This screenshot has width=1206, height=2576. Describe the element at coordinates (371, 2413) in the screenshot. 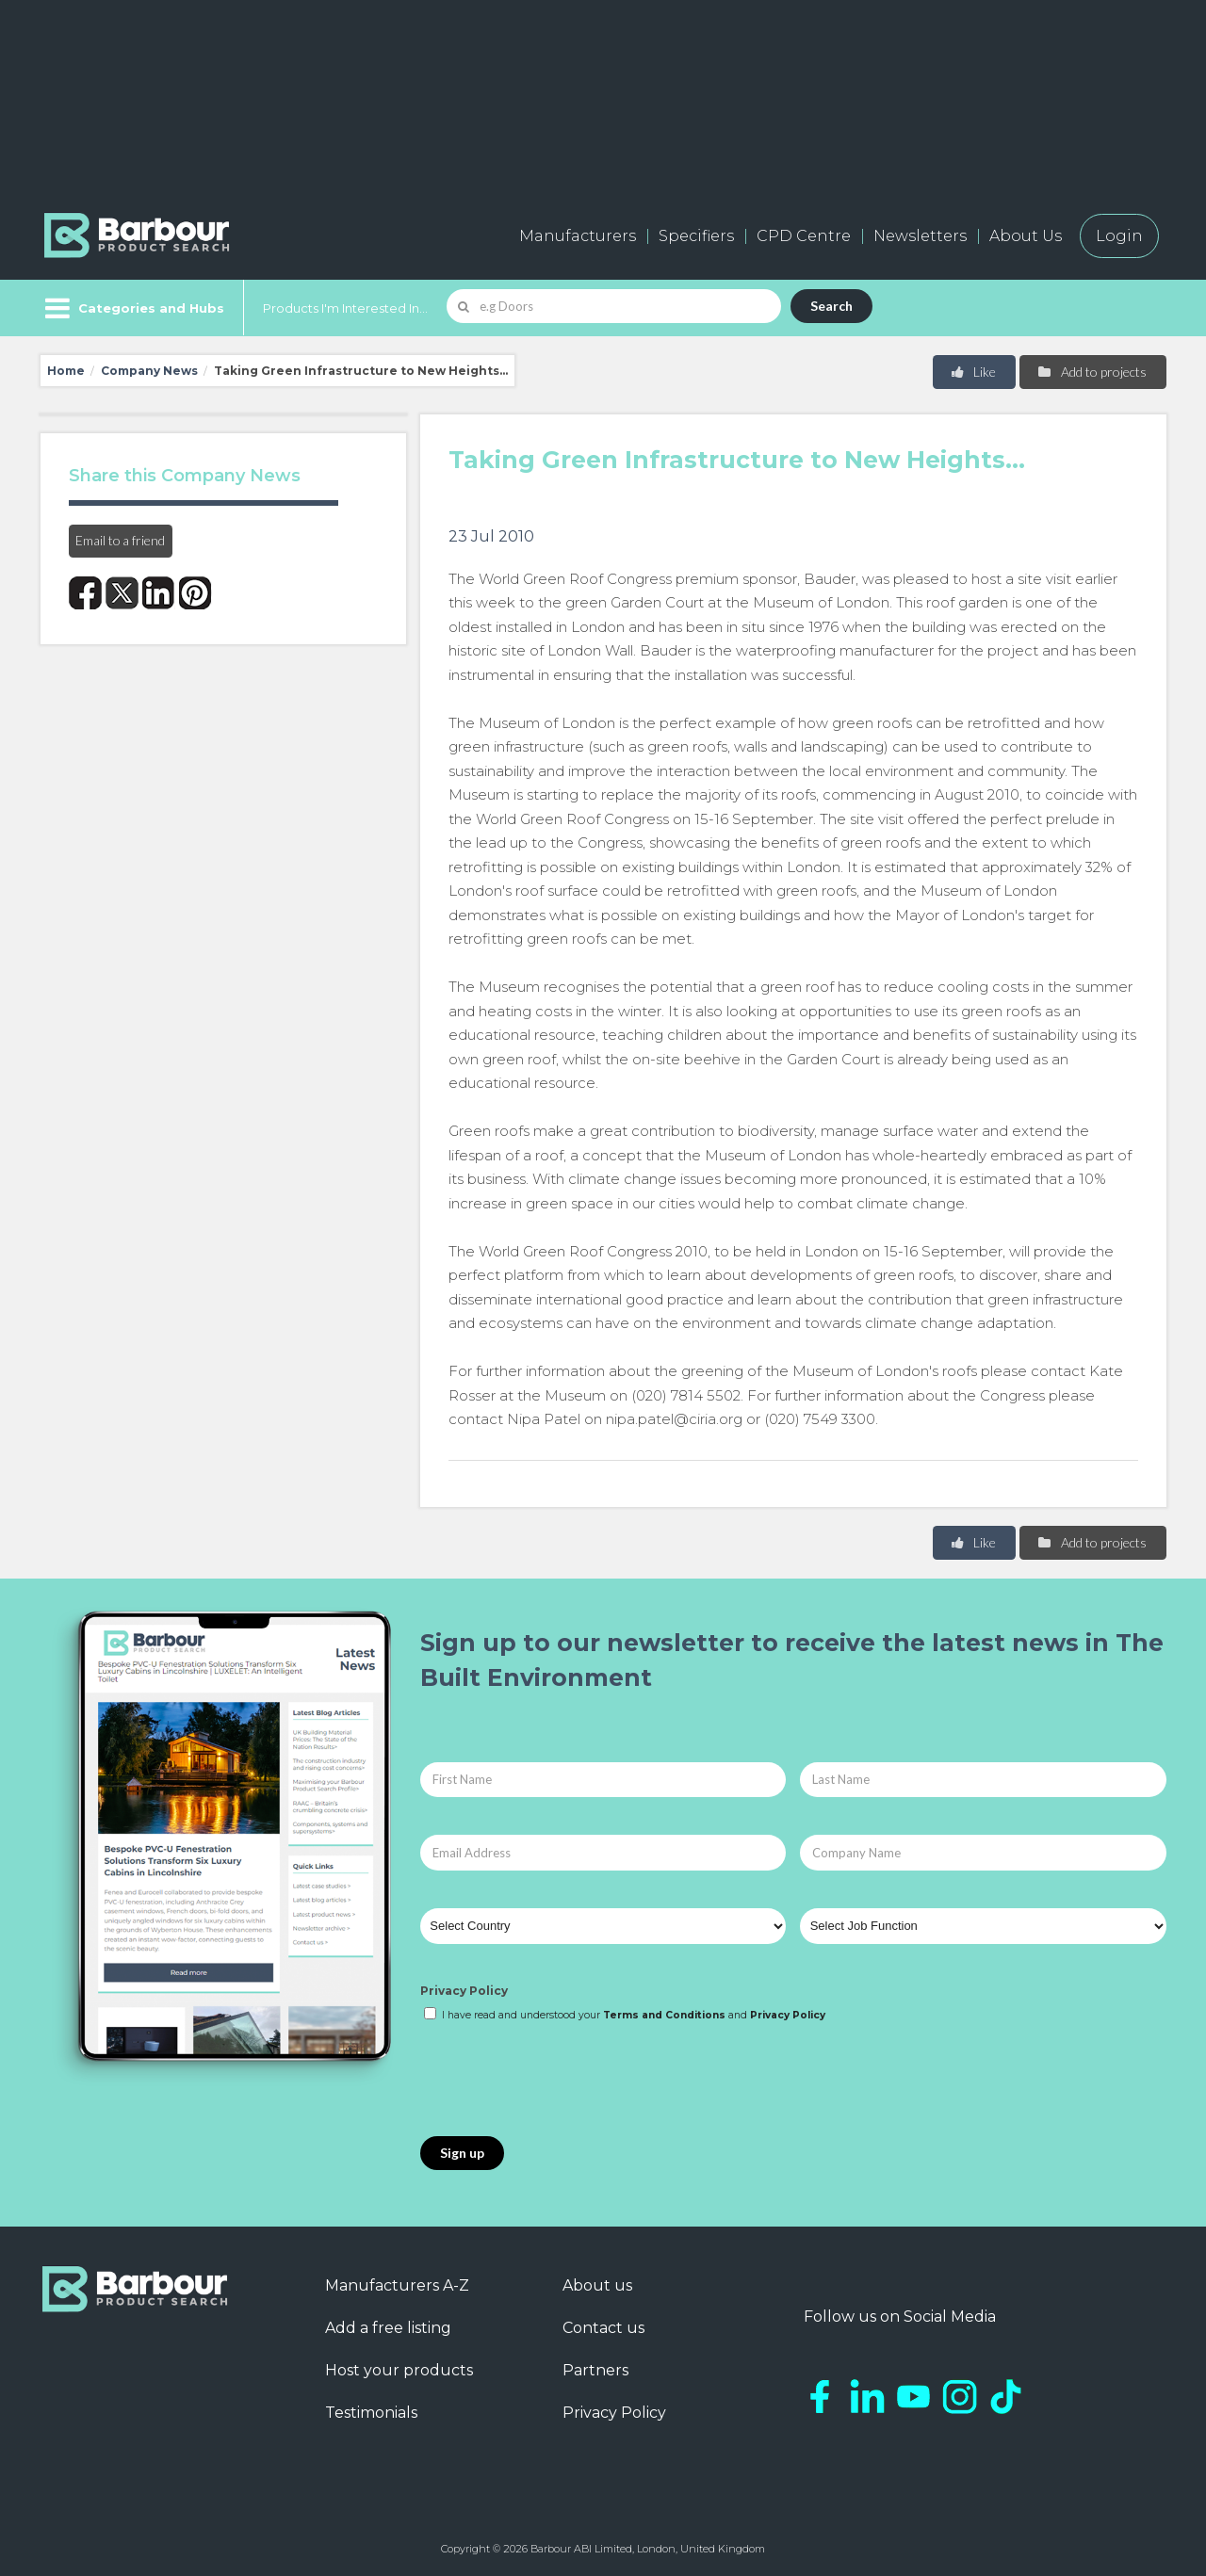

I see `Testimonials` at that location.